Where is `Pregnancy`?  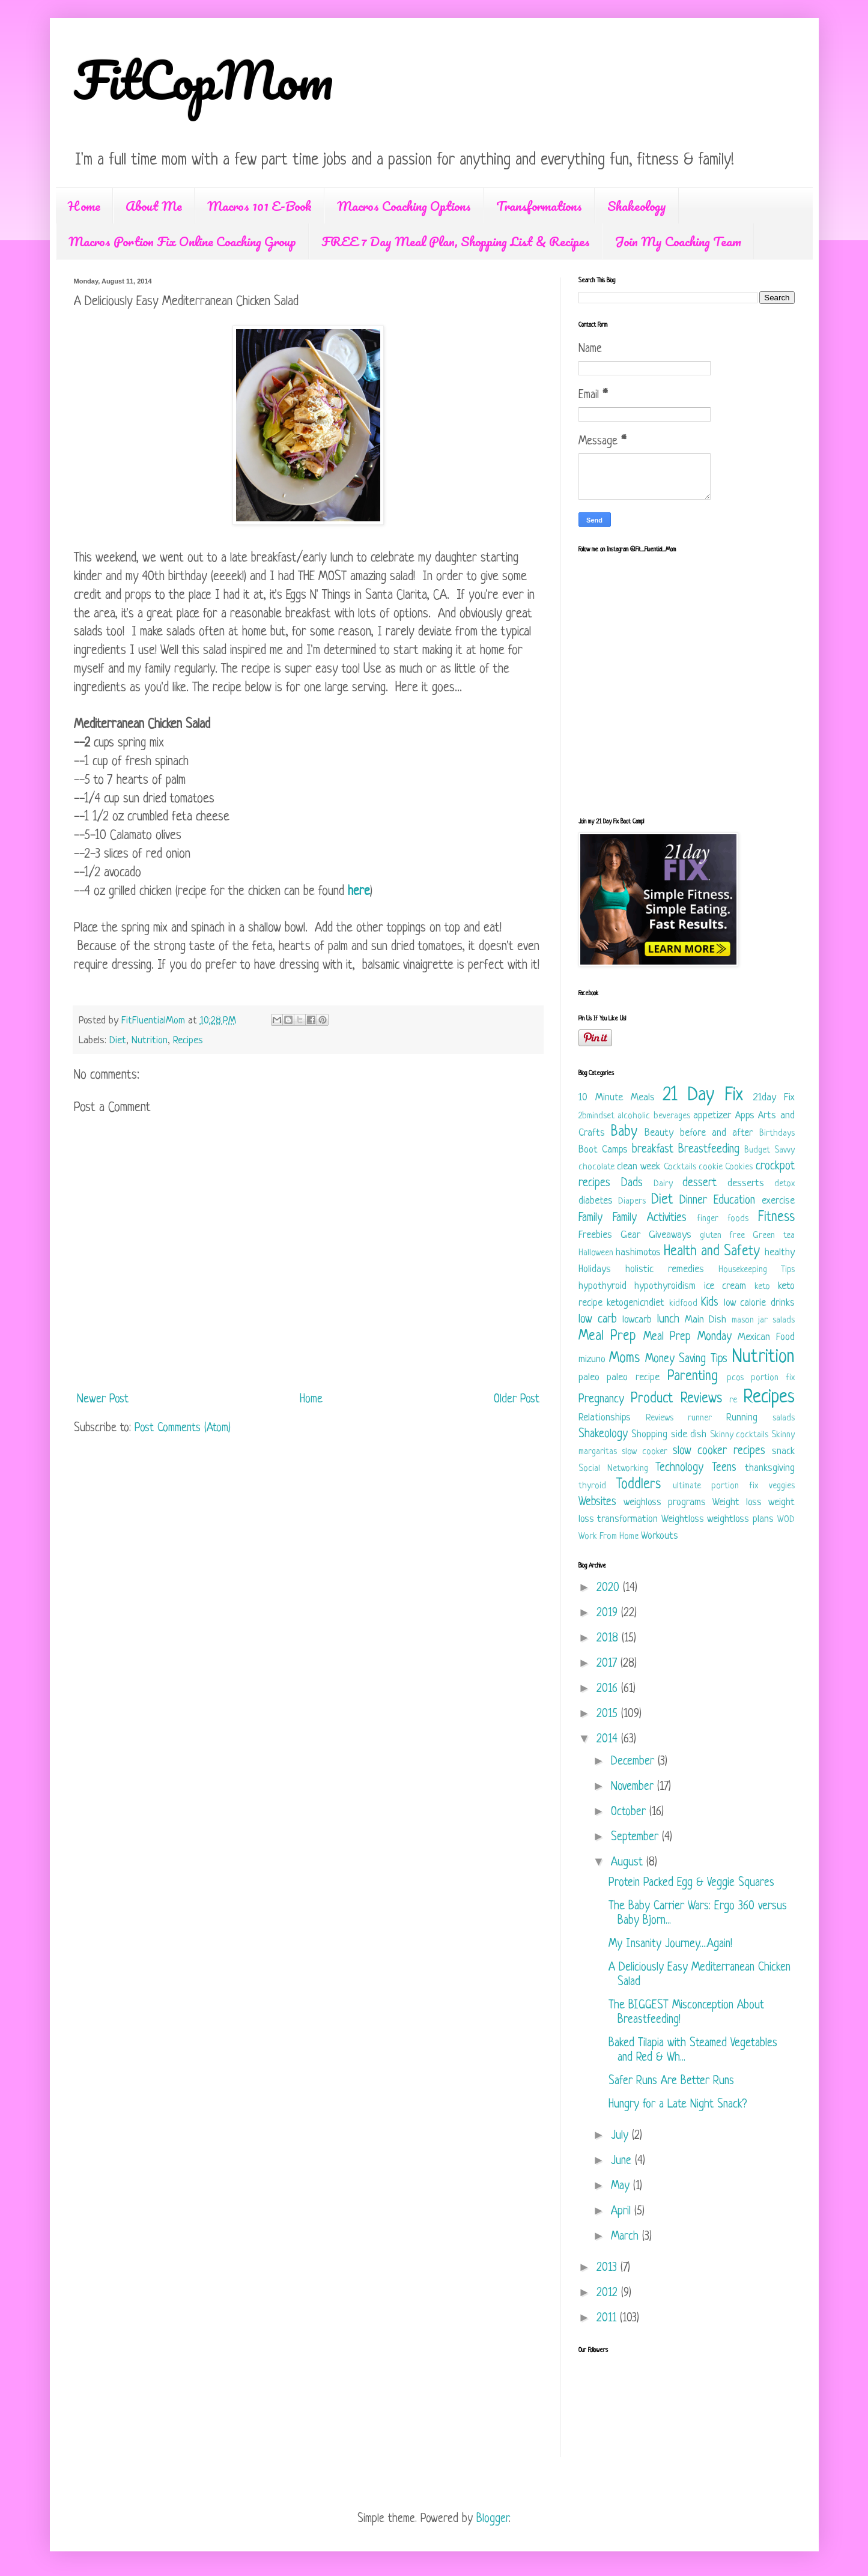
Pregnancy is located at coordinates (601, 1399).